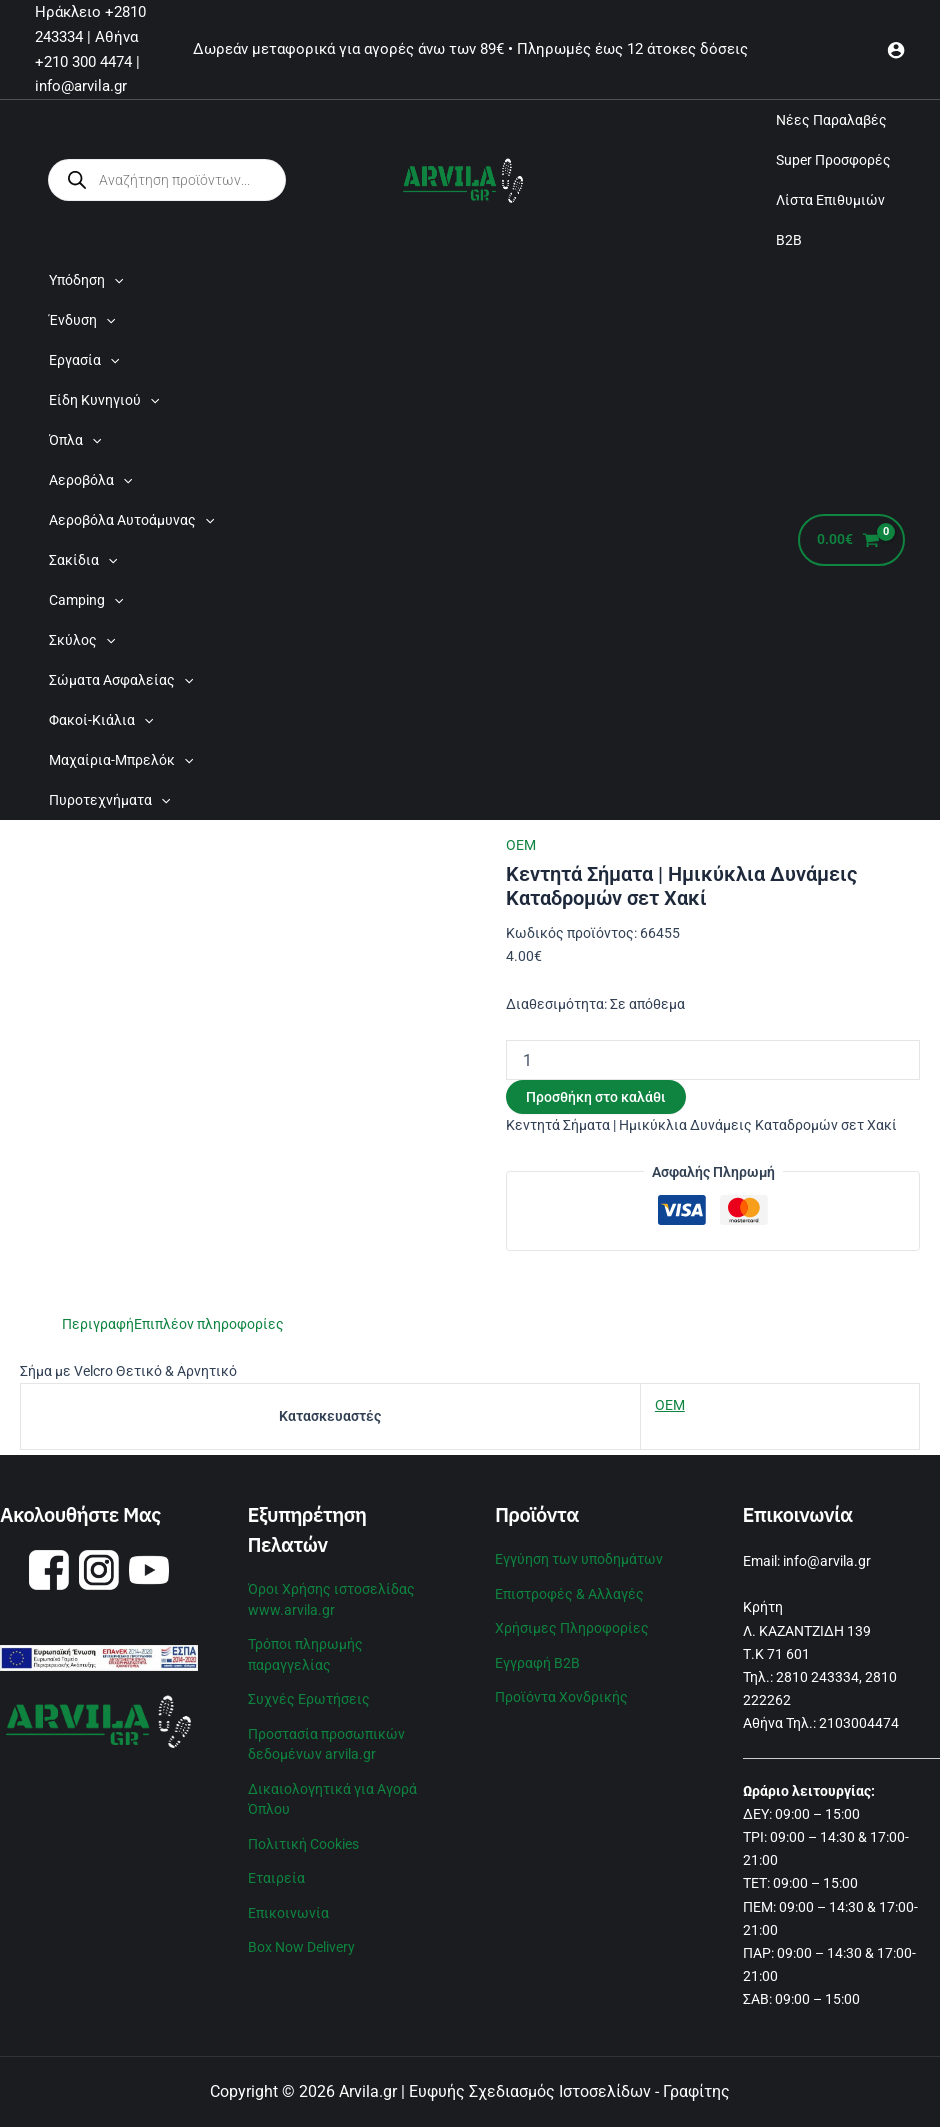 The image size is (950, 2127). I want to click on Μαχαίρια-Μπρελόκ, so click(121, 760).